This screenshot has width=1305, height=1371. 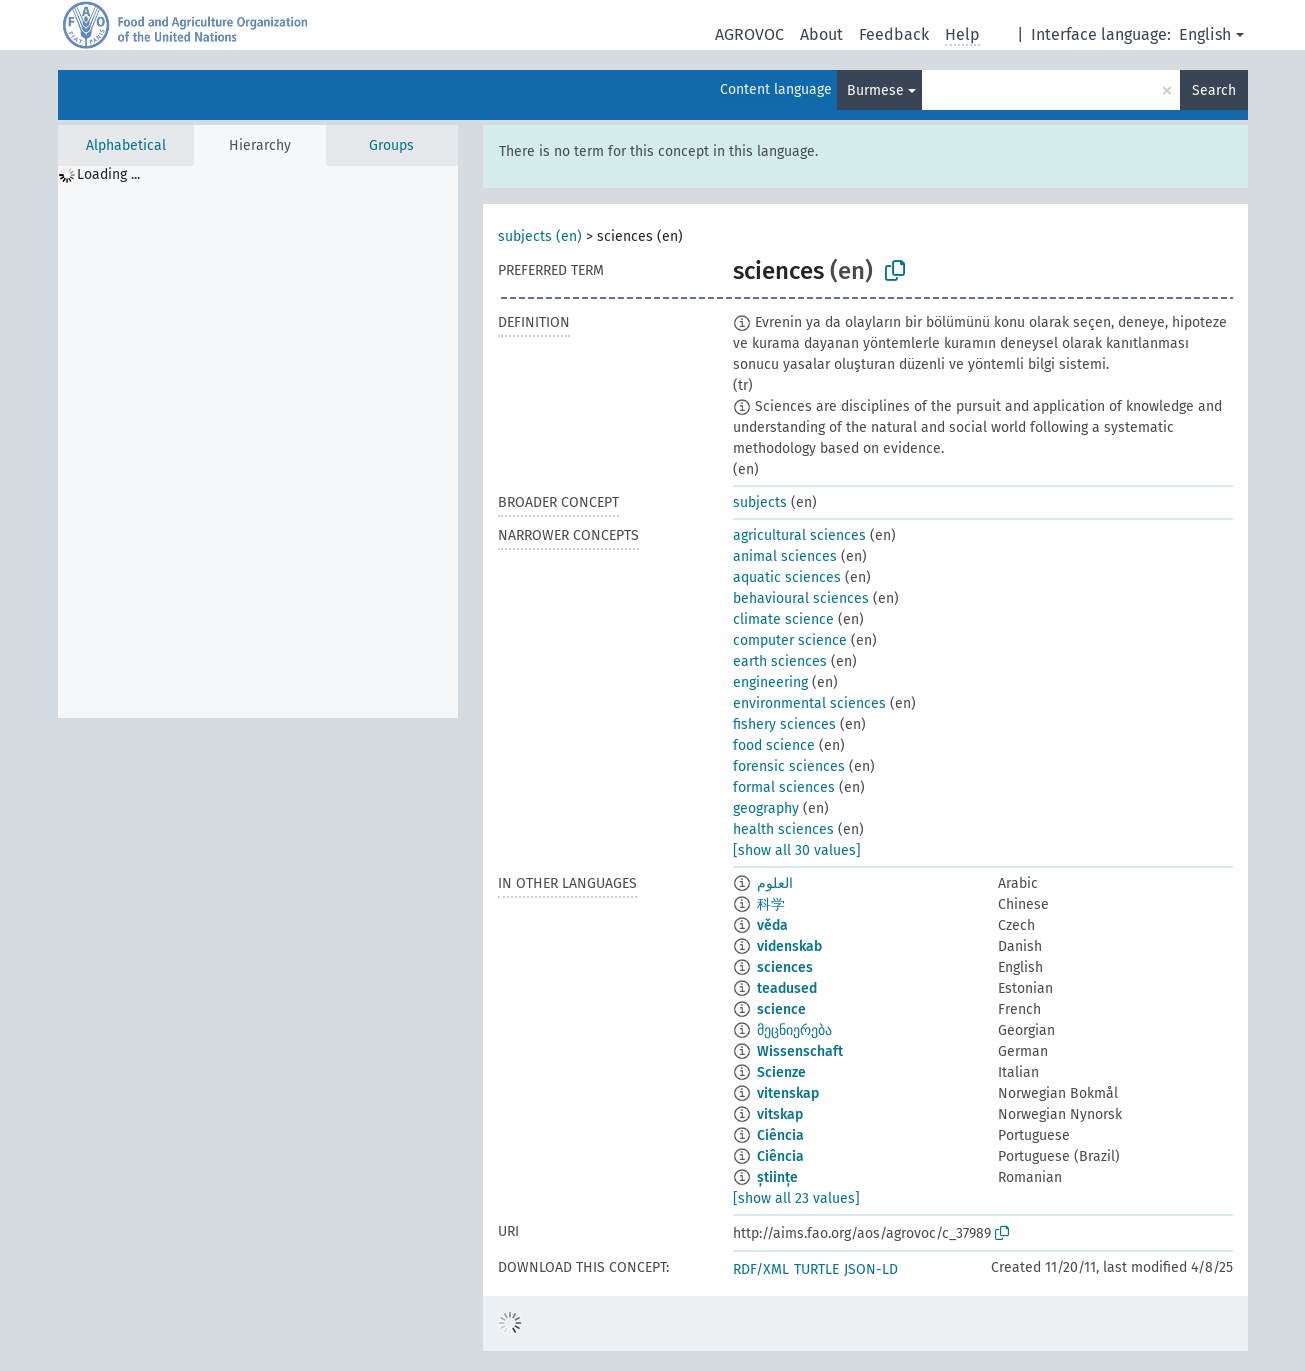 What do you see at coordinates (780, 661) in the screenshot?
I see `earth sciences` at bounding box center [780, 661].